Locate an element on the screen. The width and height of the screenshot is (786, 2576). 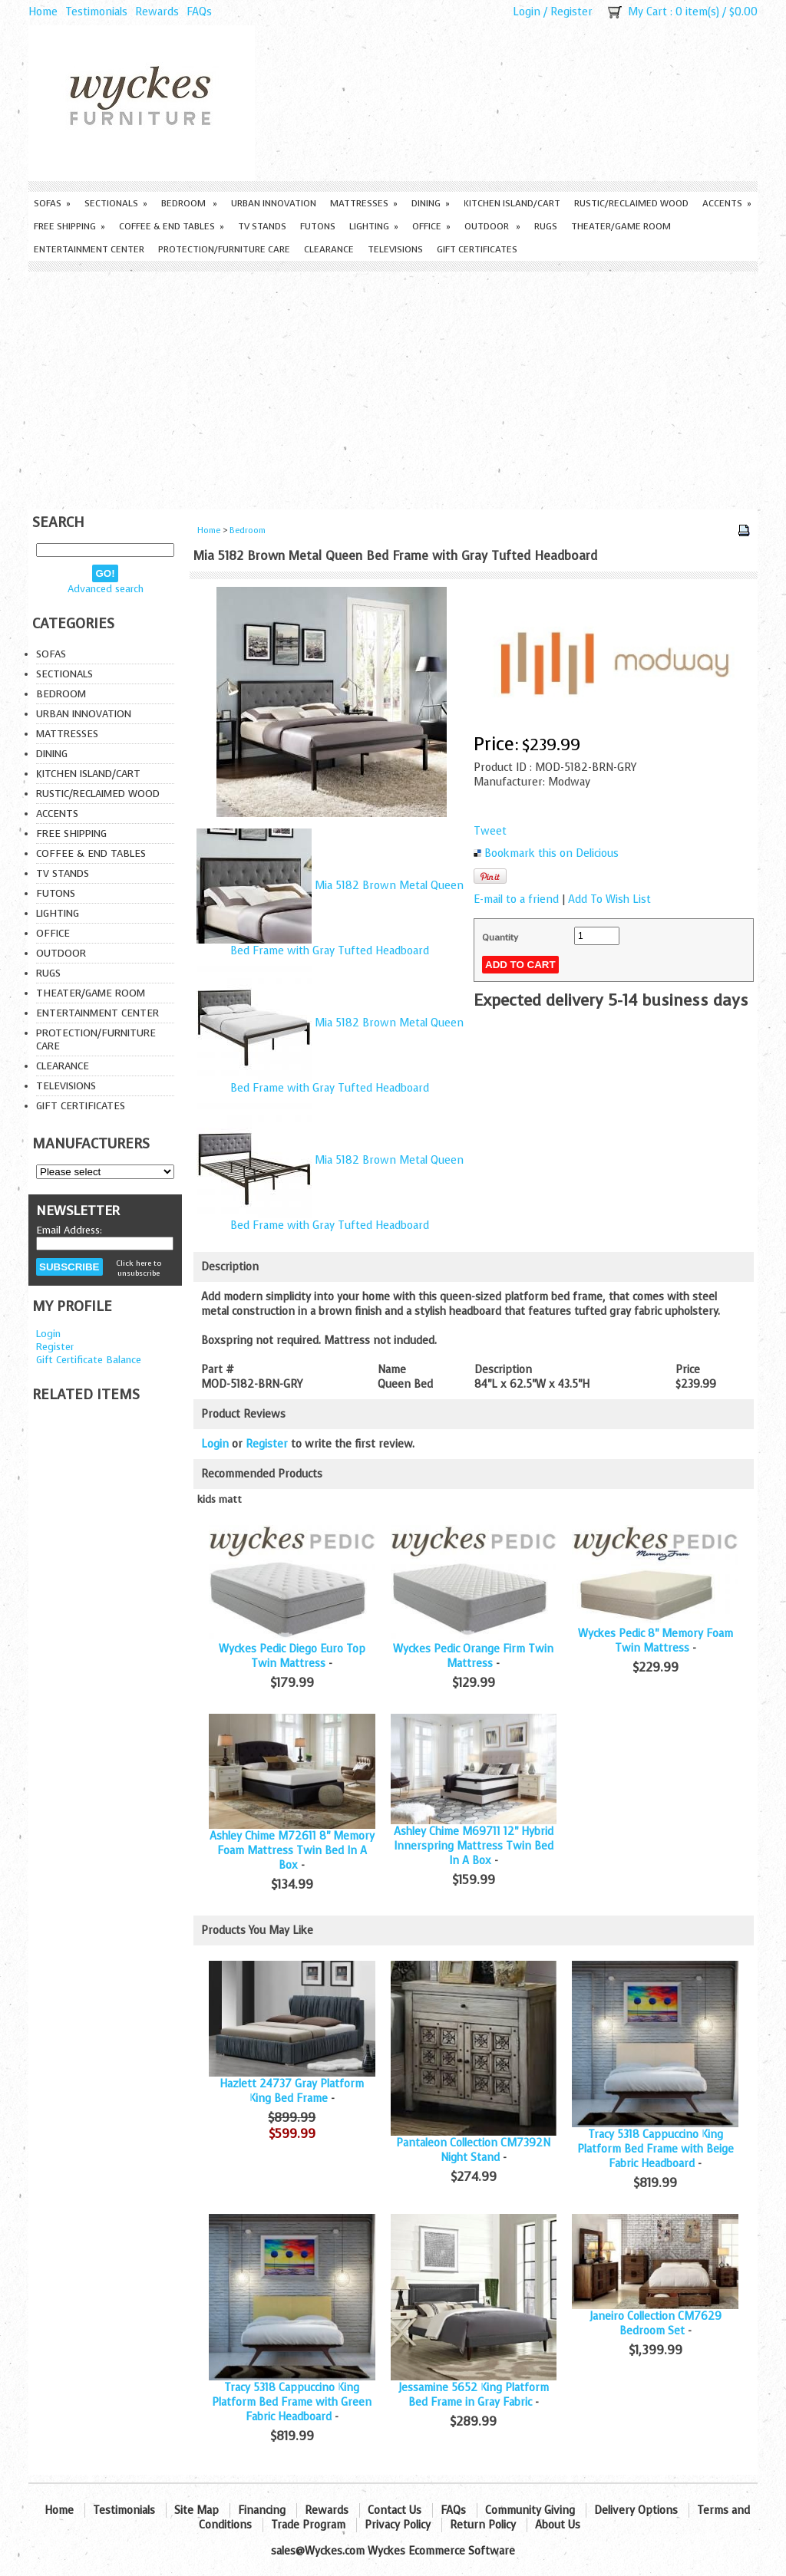
Rustic/Reclaimed Wood is located at coordinates (631, 203).